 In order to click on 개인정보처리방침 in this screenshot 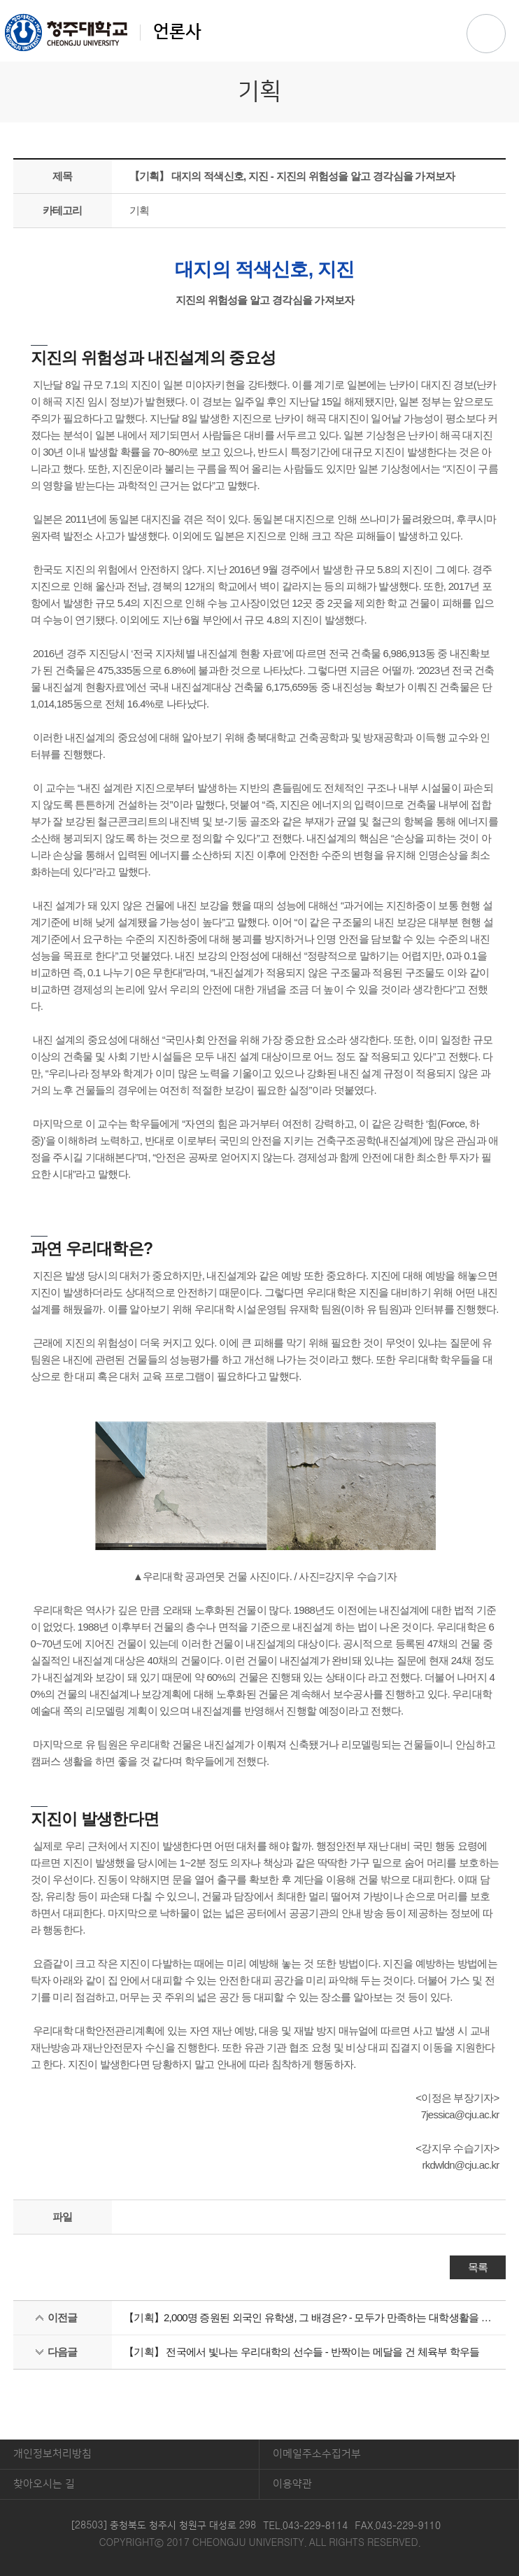, I will do `click(52, 2454)`.